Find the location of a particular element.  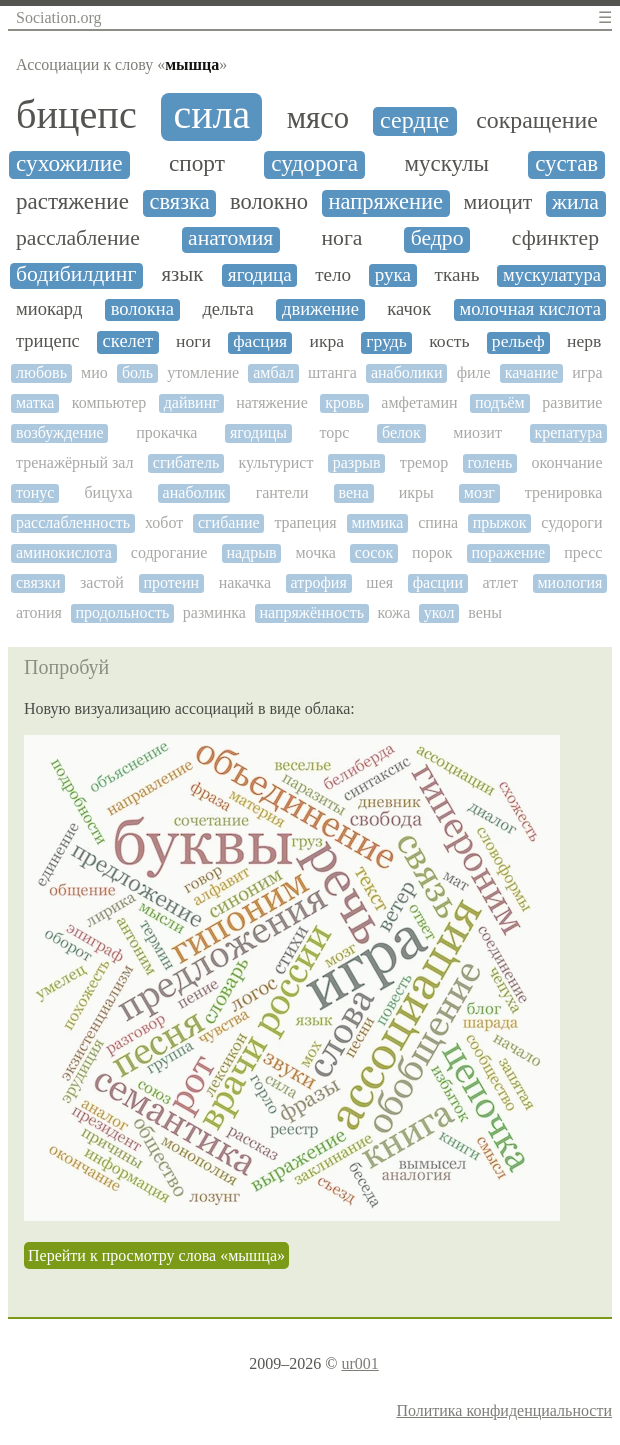

белок is located at coordinates (401, 432).